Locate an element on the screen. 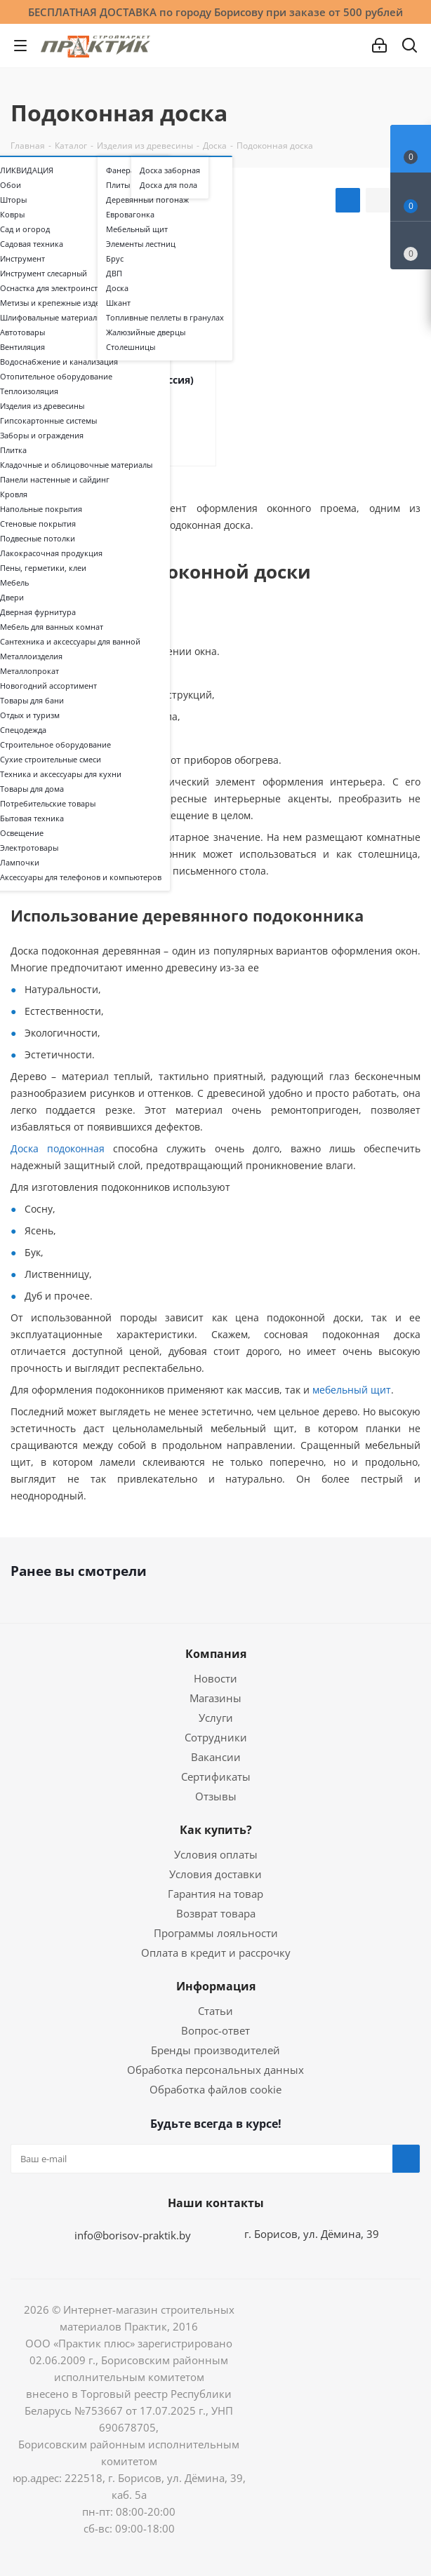  Услуги is located at coordinates (216, 1718).